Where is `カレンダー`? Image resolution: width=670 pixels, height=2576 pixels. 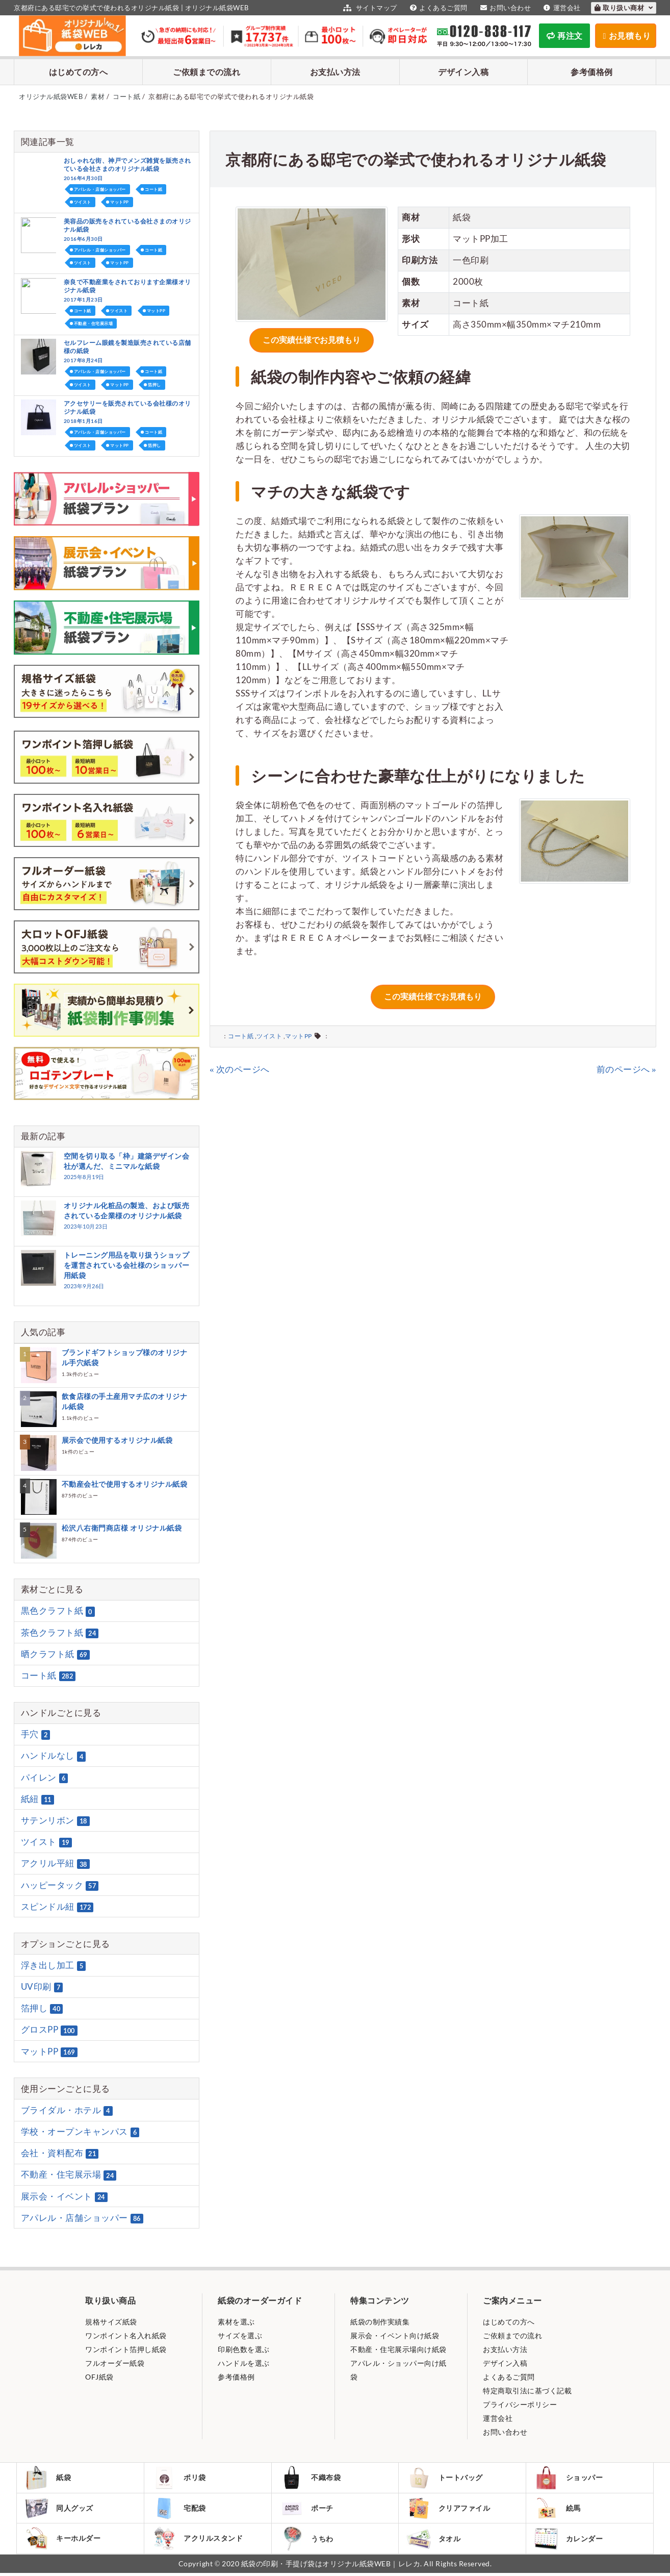
カレンダー is located at coordinates (569, 2541).